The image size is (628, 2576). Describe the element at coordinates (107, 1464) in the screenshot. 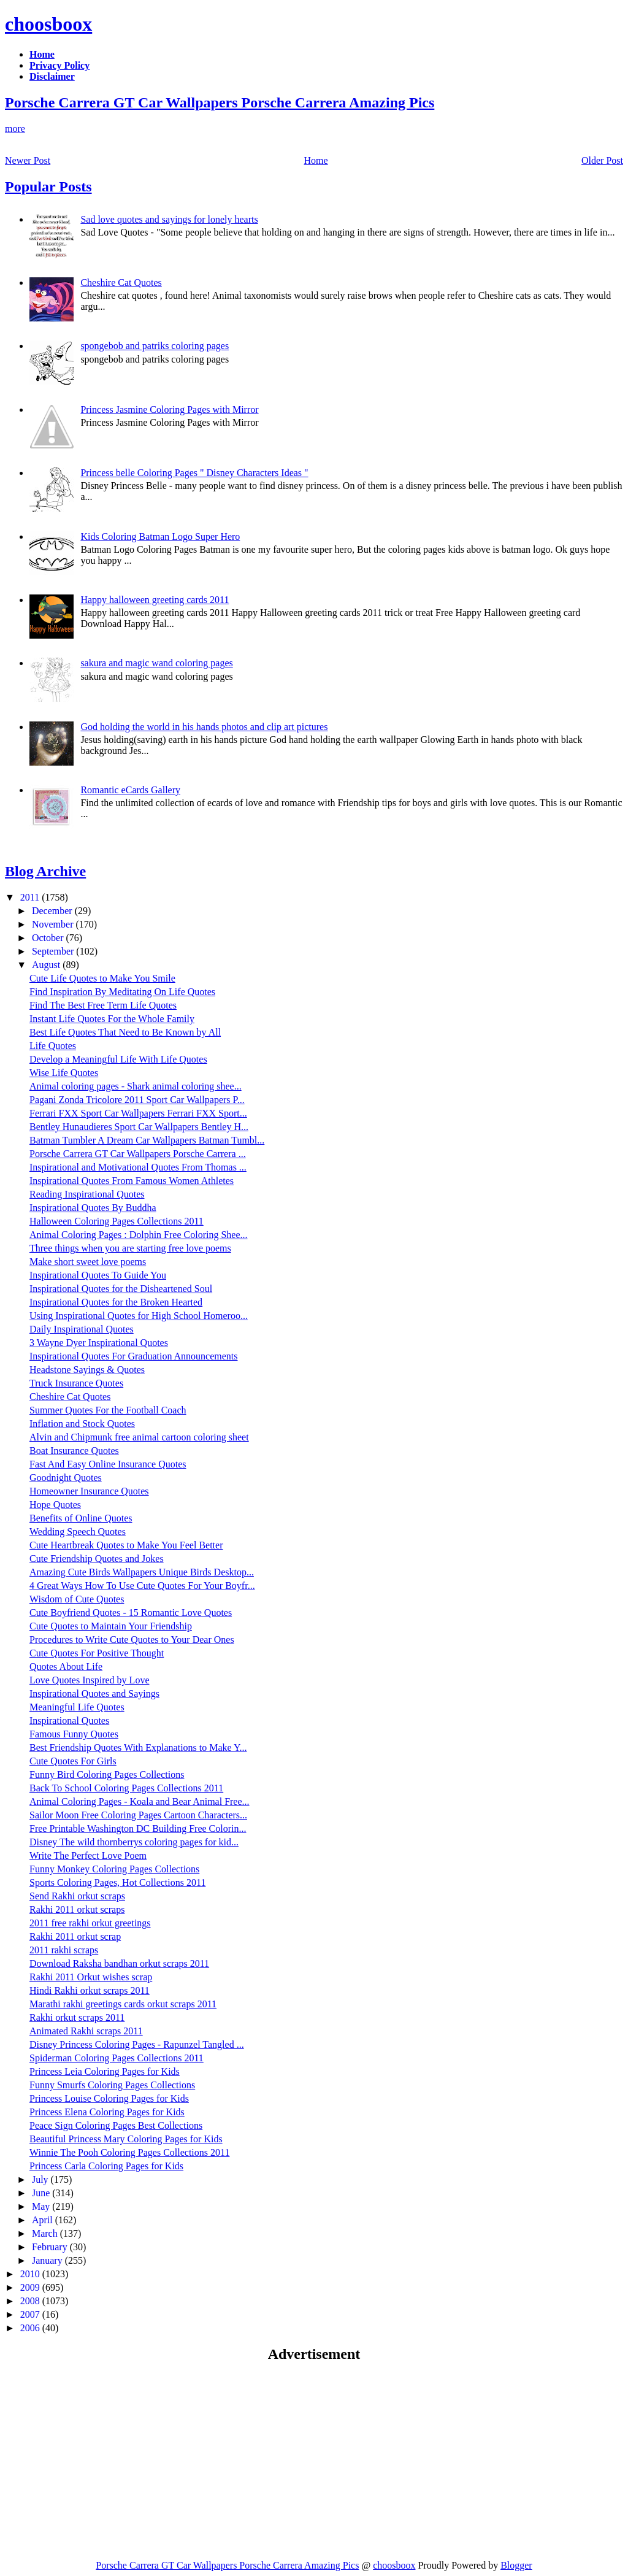

I see `Fast And Easy Online Insurance Quotes` at that location.